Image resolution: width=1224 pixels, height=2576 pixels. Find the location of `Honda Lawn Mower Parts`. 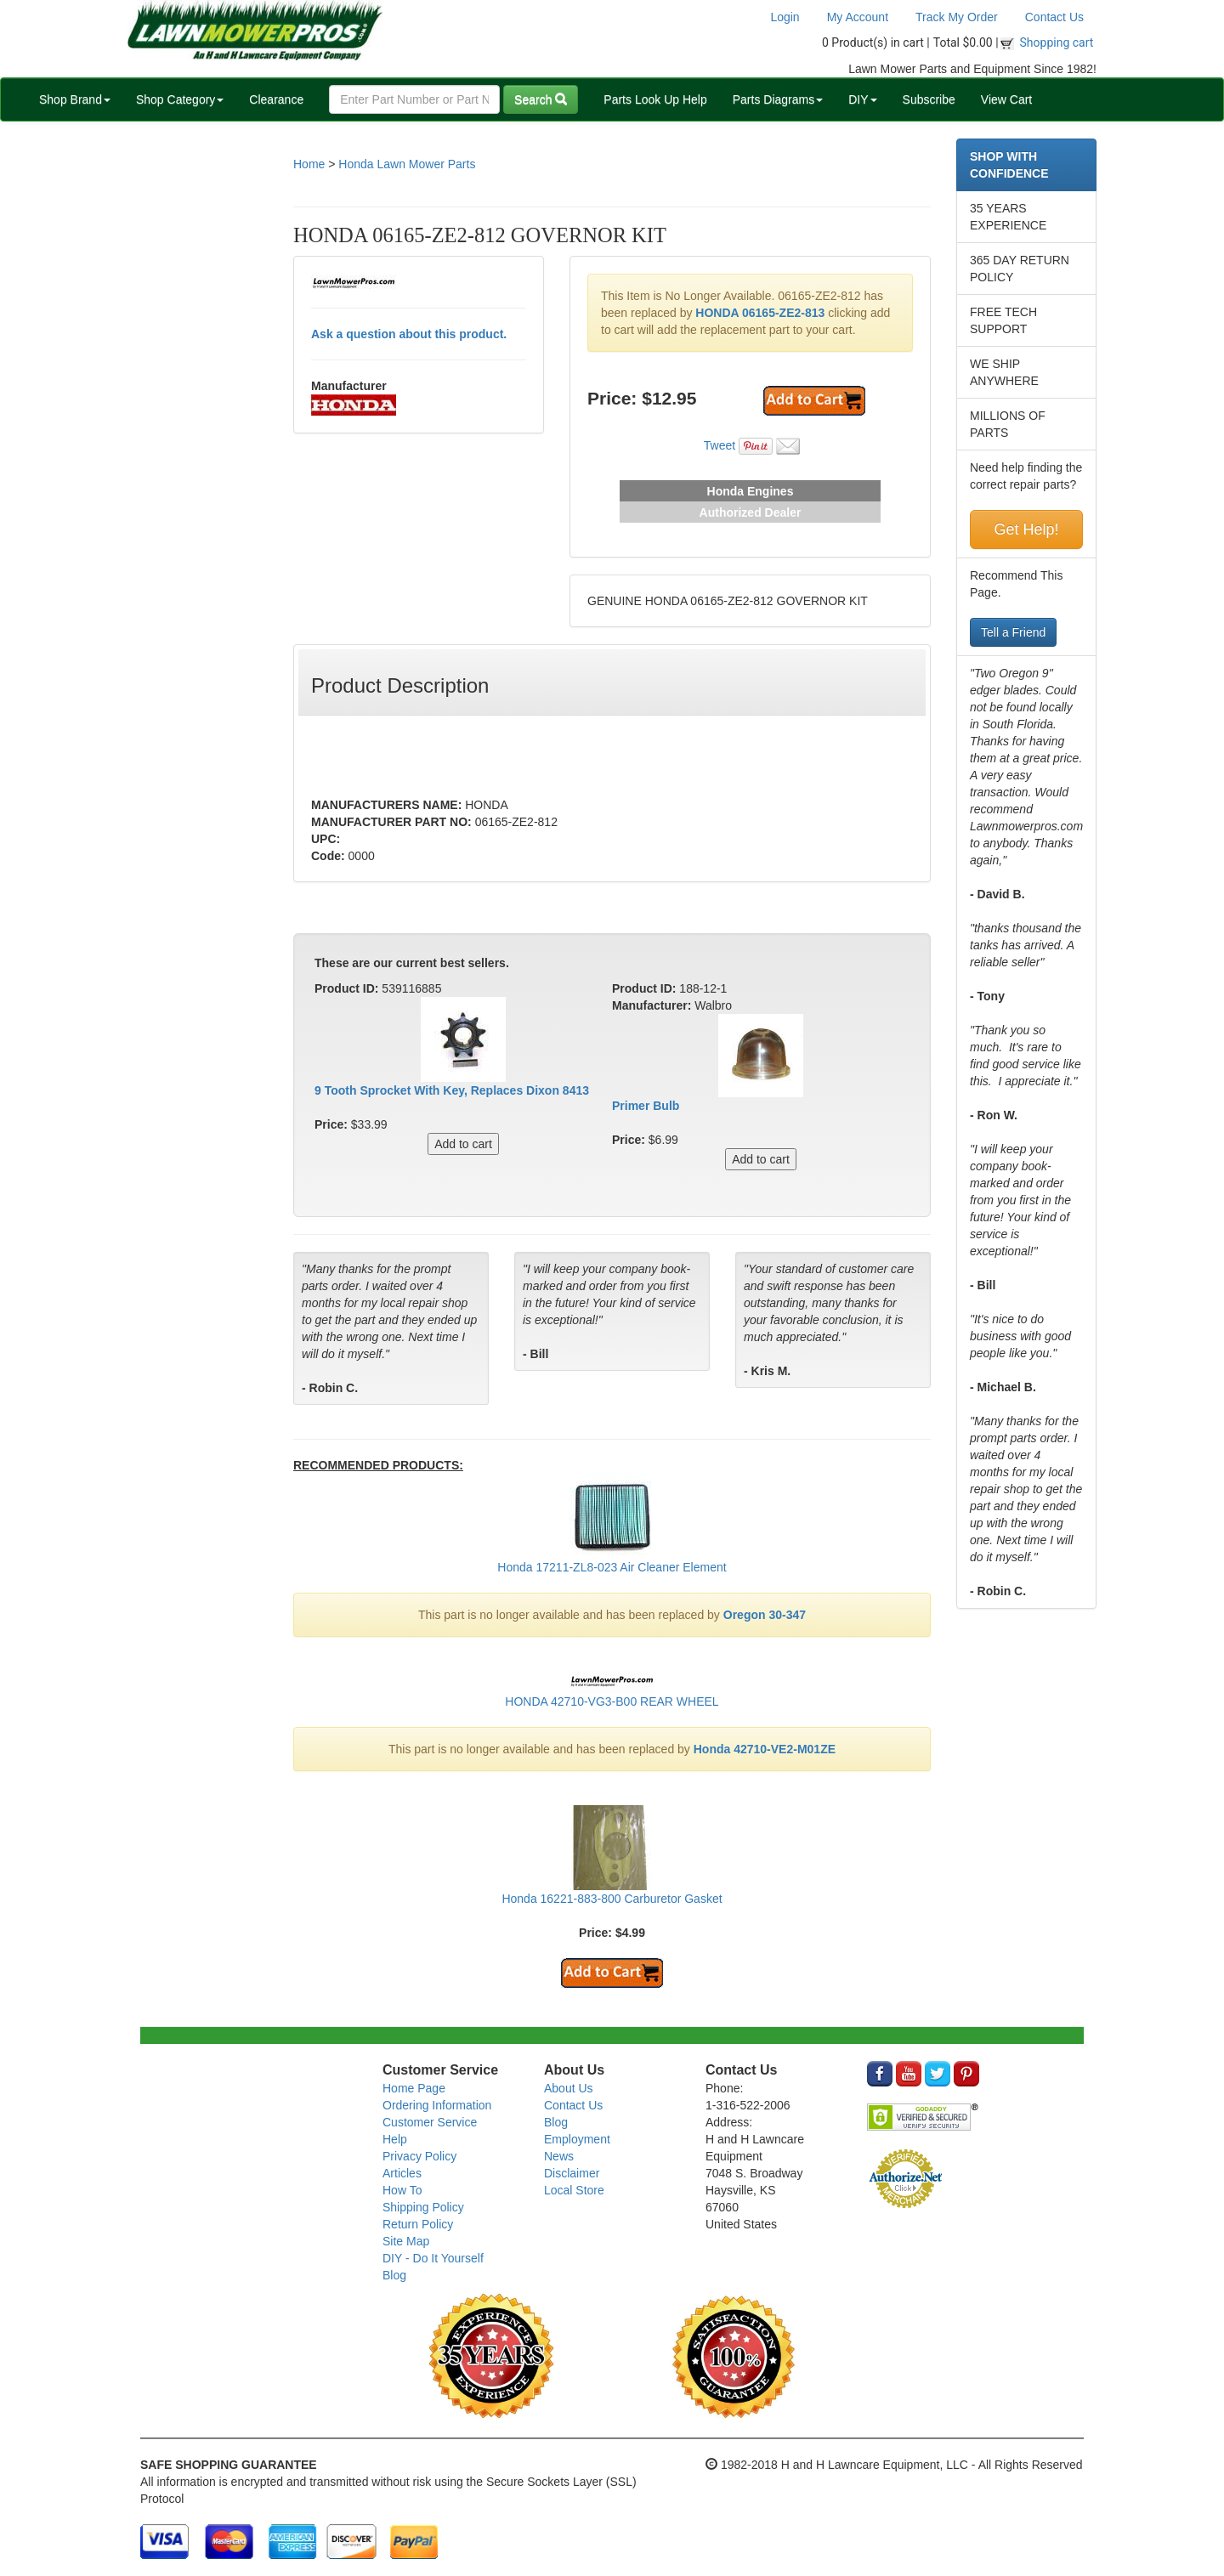

Honda Lawn Mower Parts is located at coordinates (406, 164).